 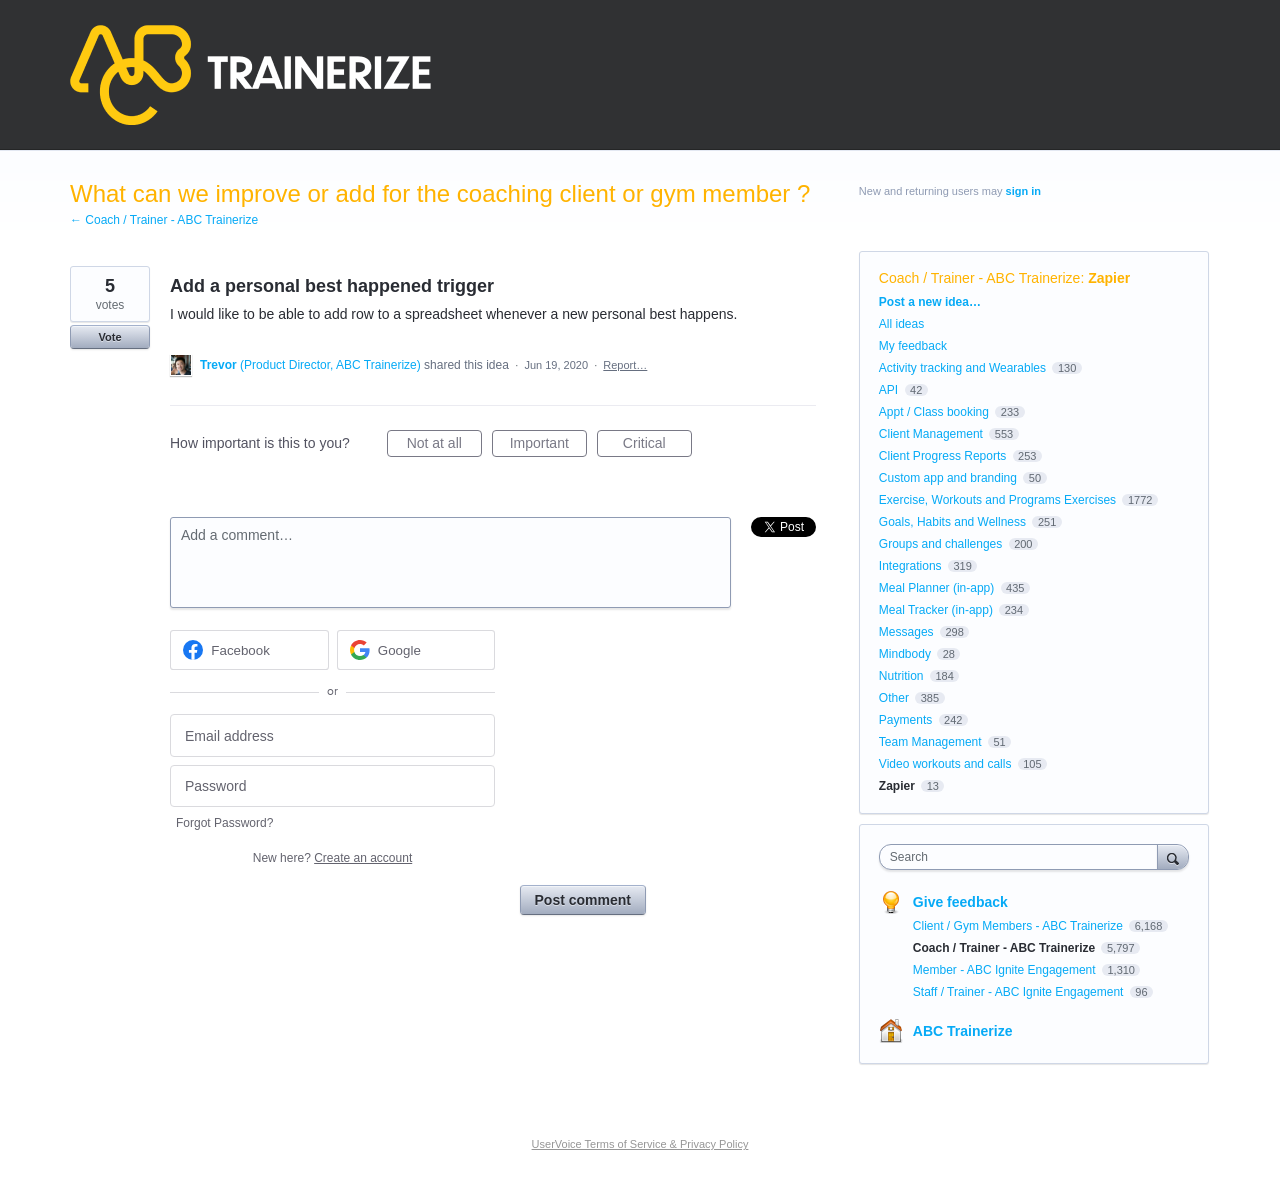 What do you see at coordinates (948, 478) in the screenshot?
I see `Custom app and branding` at bounding box center [948, 478].